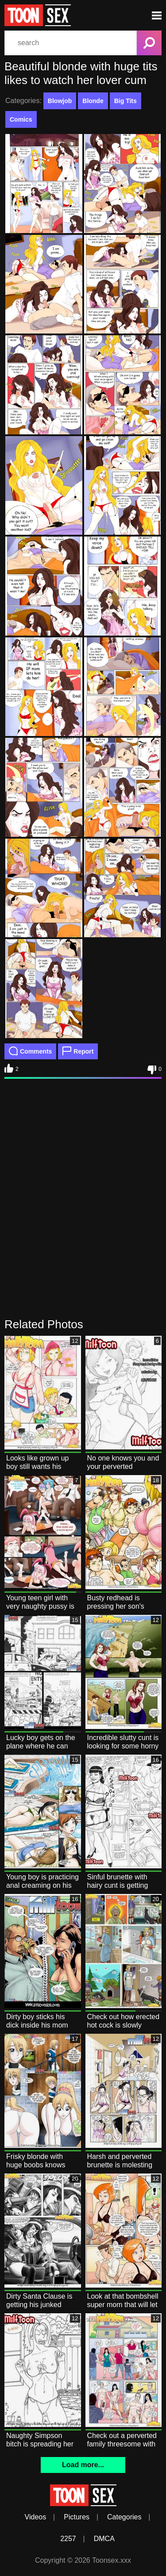 The image size is (166, 2576). Describe the element at coordinates (77, 1050) in the screenshot. I see `Report` at that location.